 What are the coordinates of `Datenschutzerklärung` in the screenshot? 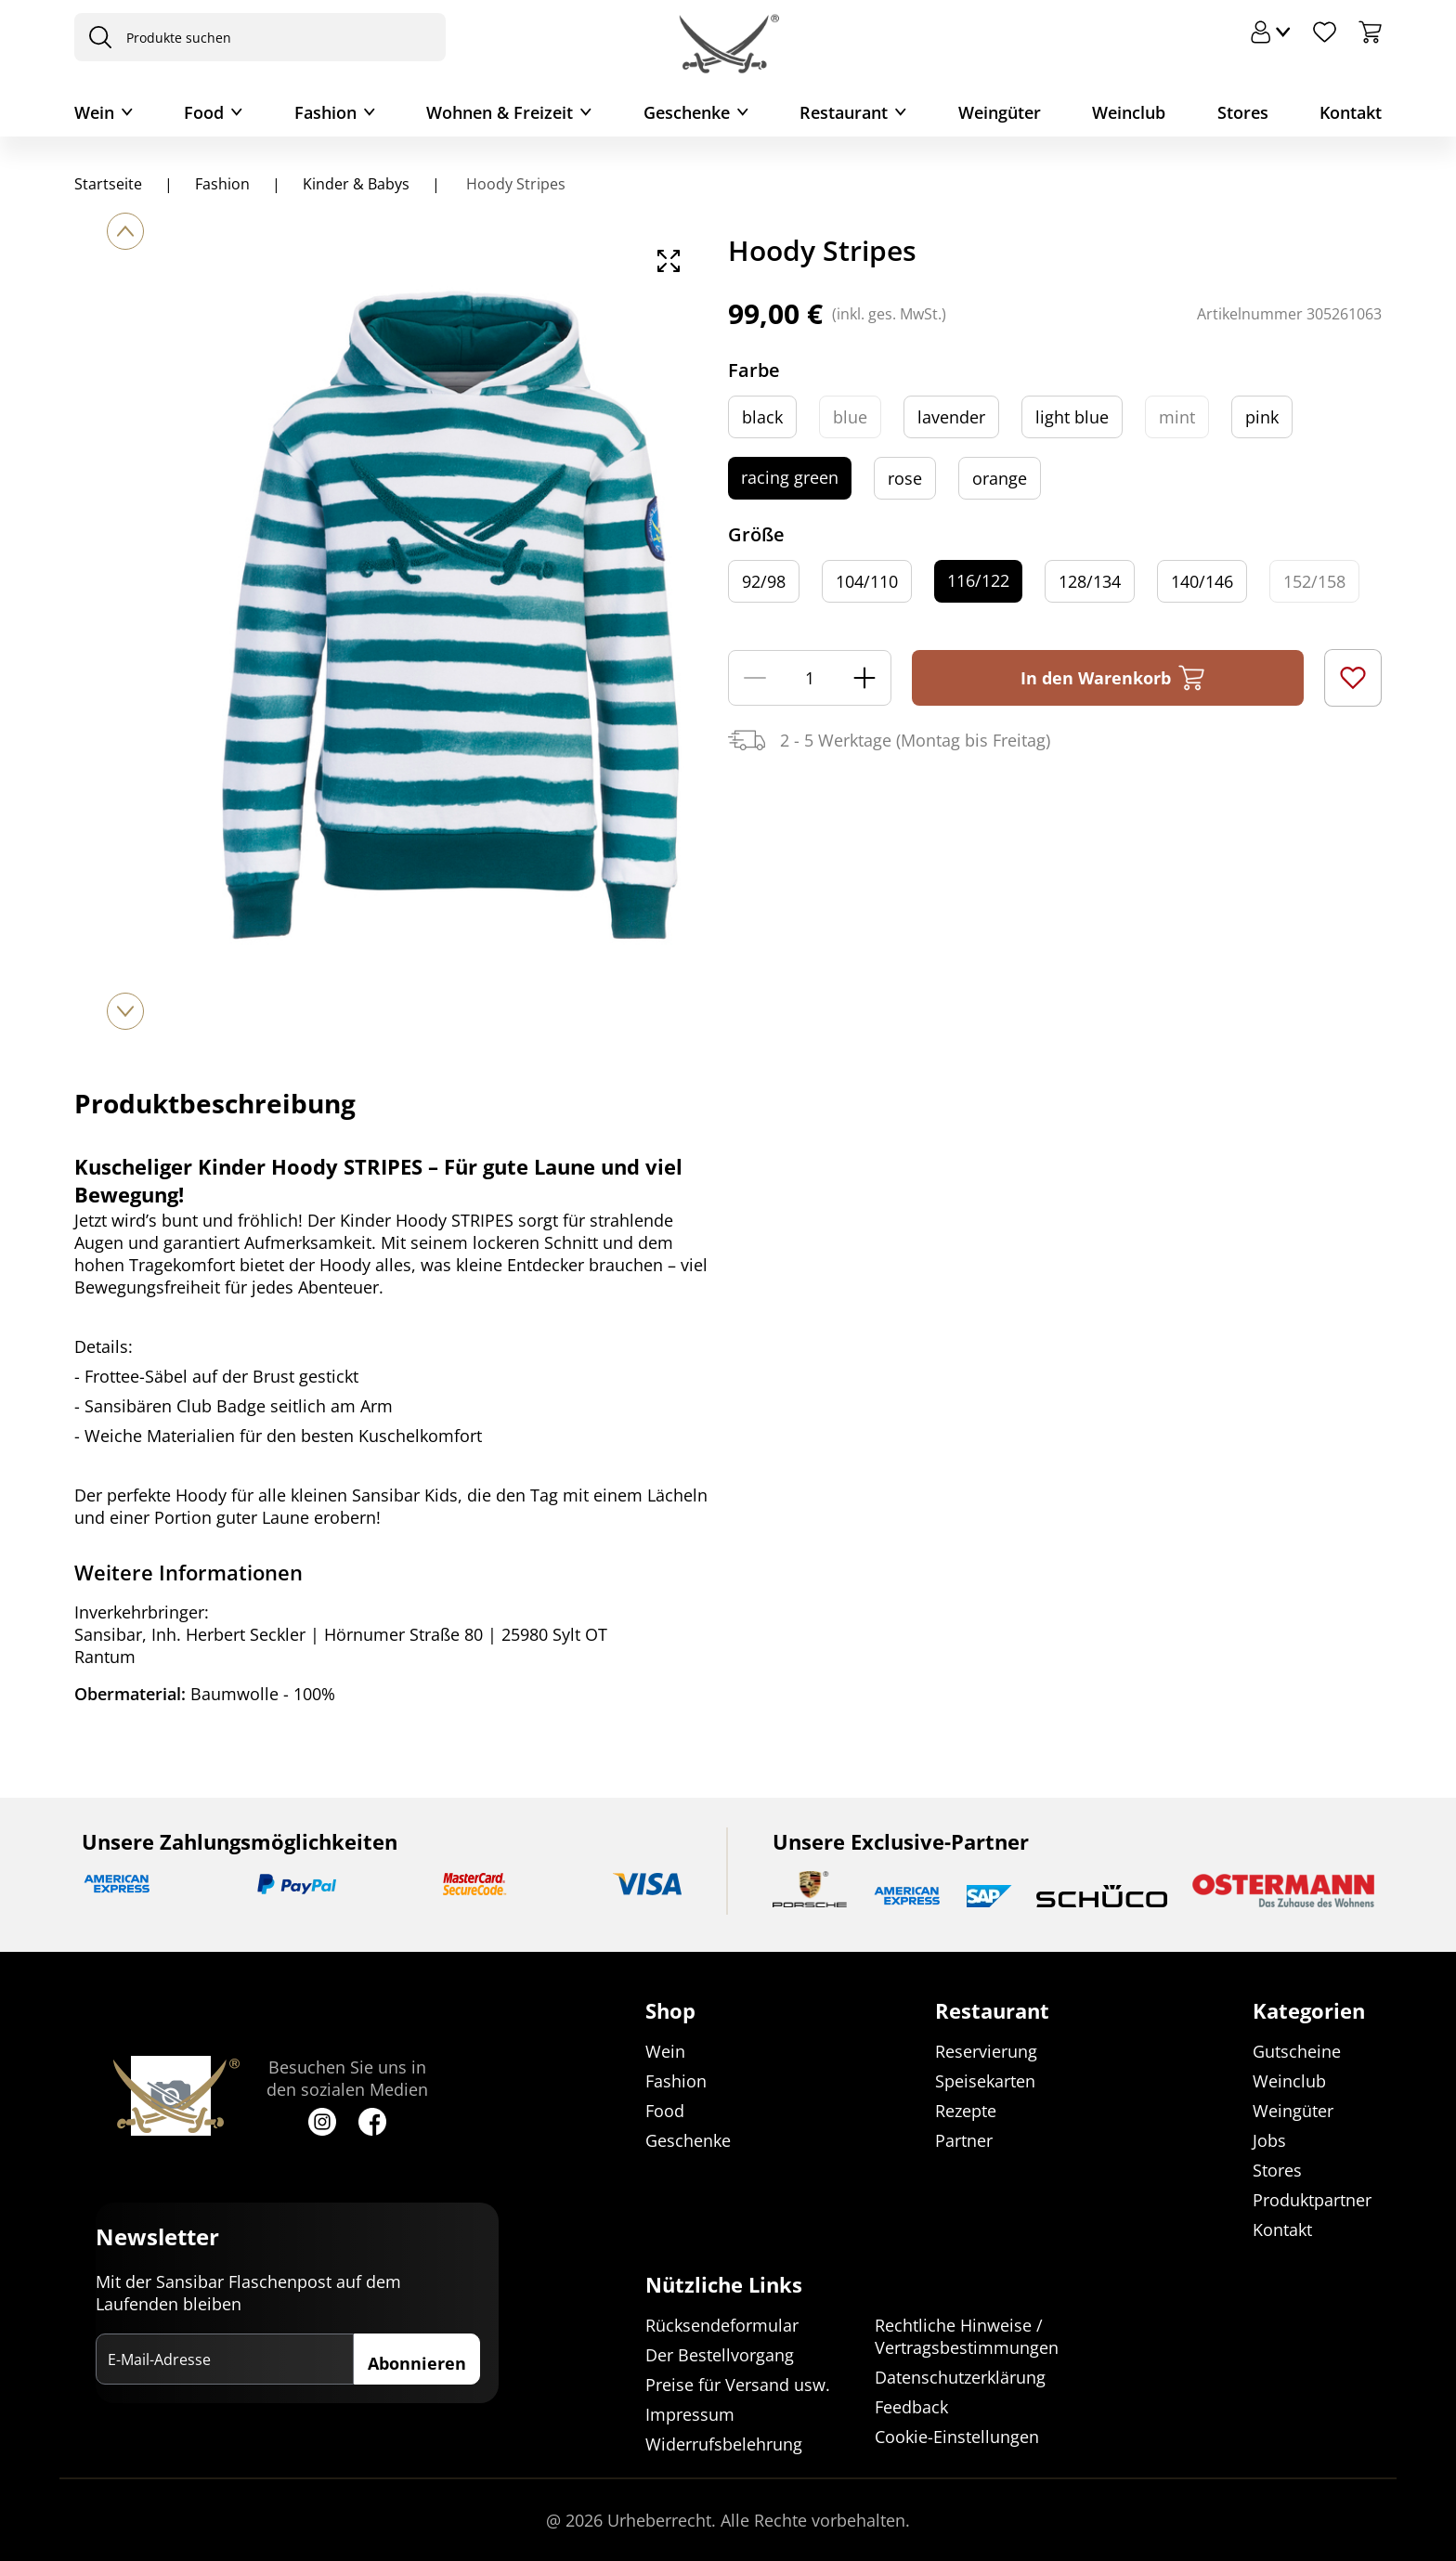 It's located at (960, 2377).